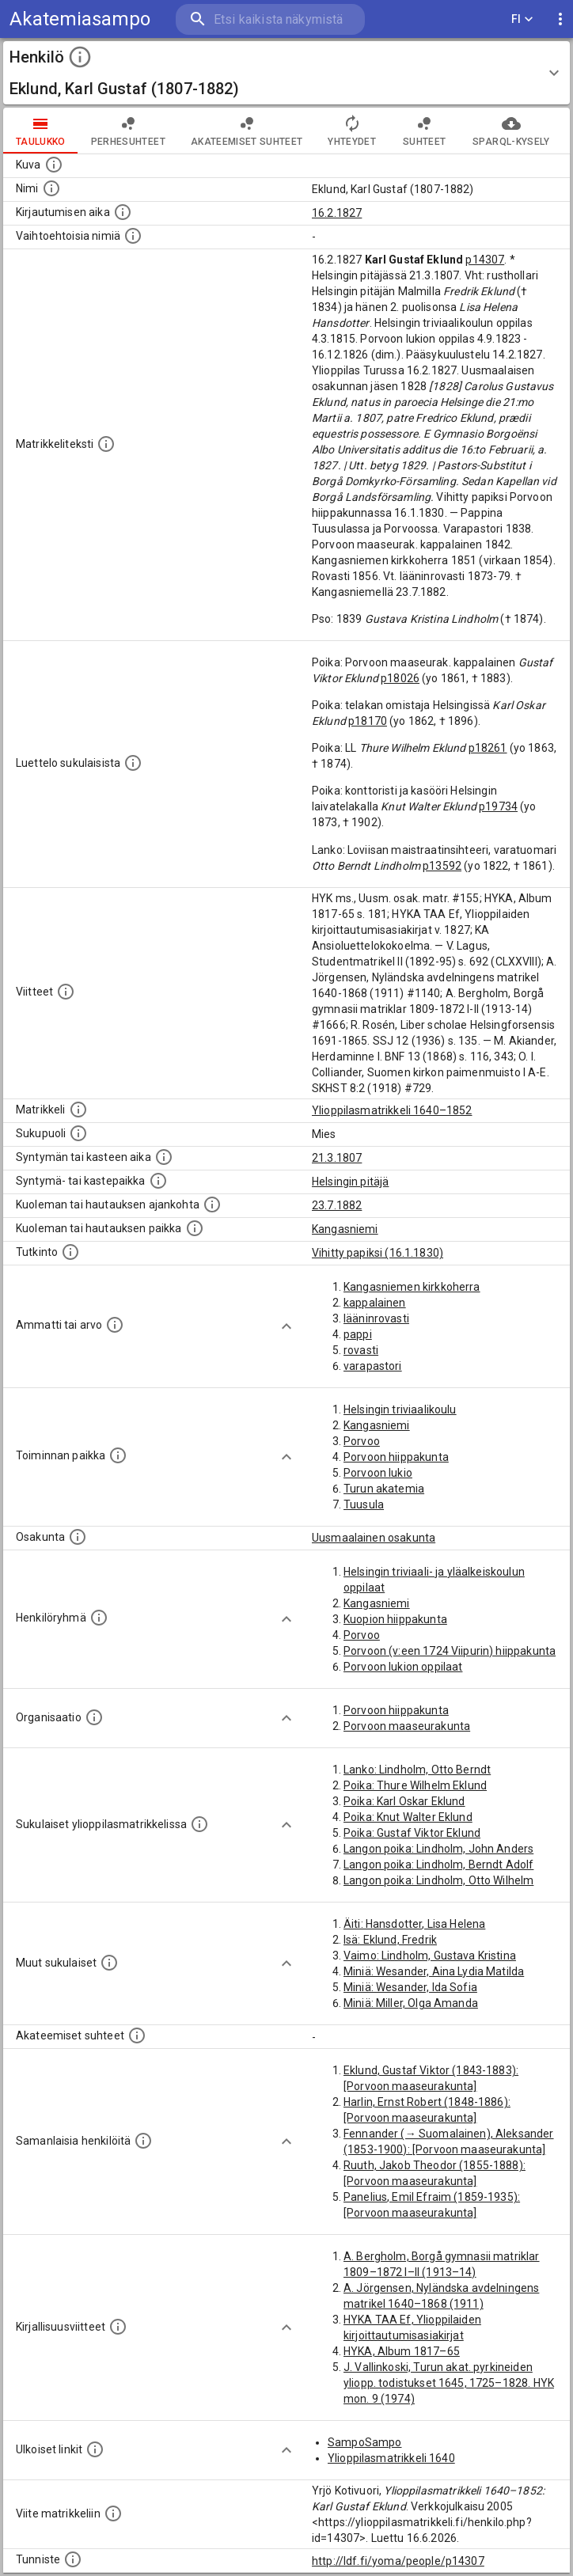  What do you see at coordinates (337, 1205) in the screenshot?
I see `23.7.1882` at bounding box center [337, 1205].